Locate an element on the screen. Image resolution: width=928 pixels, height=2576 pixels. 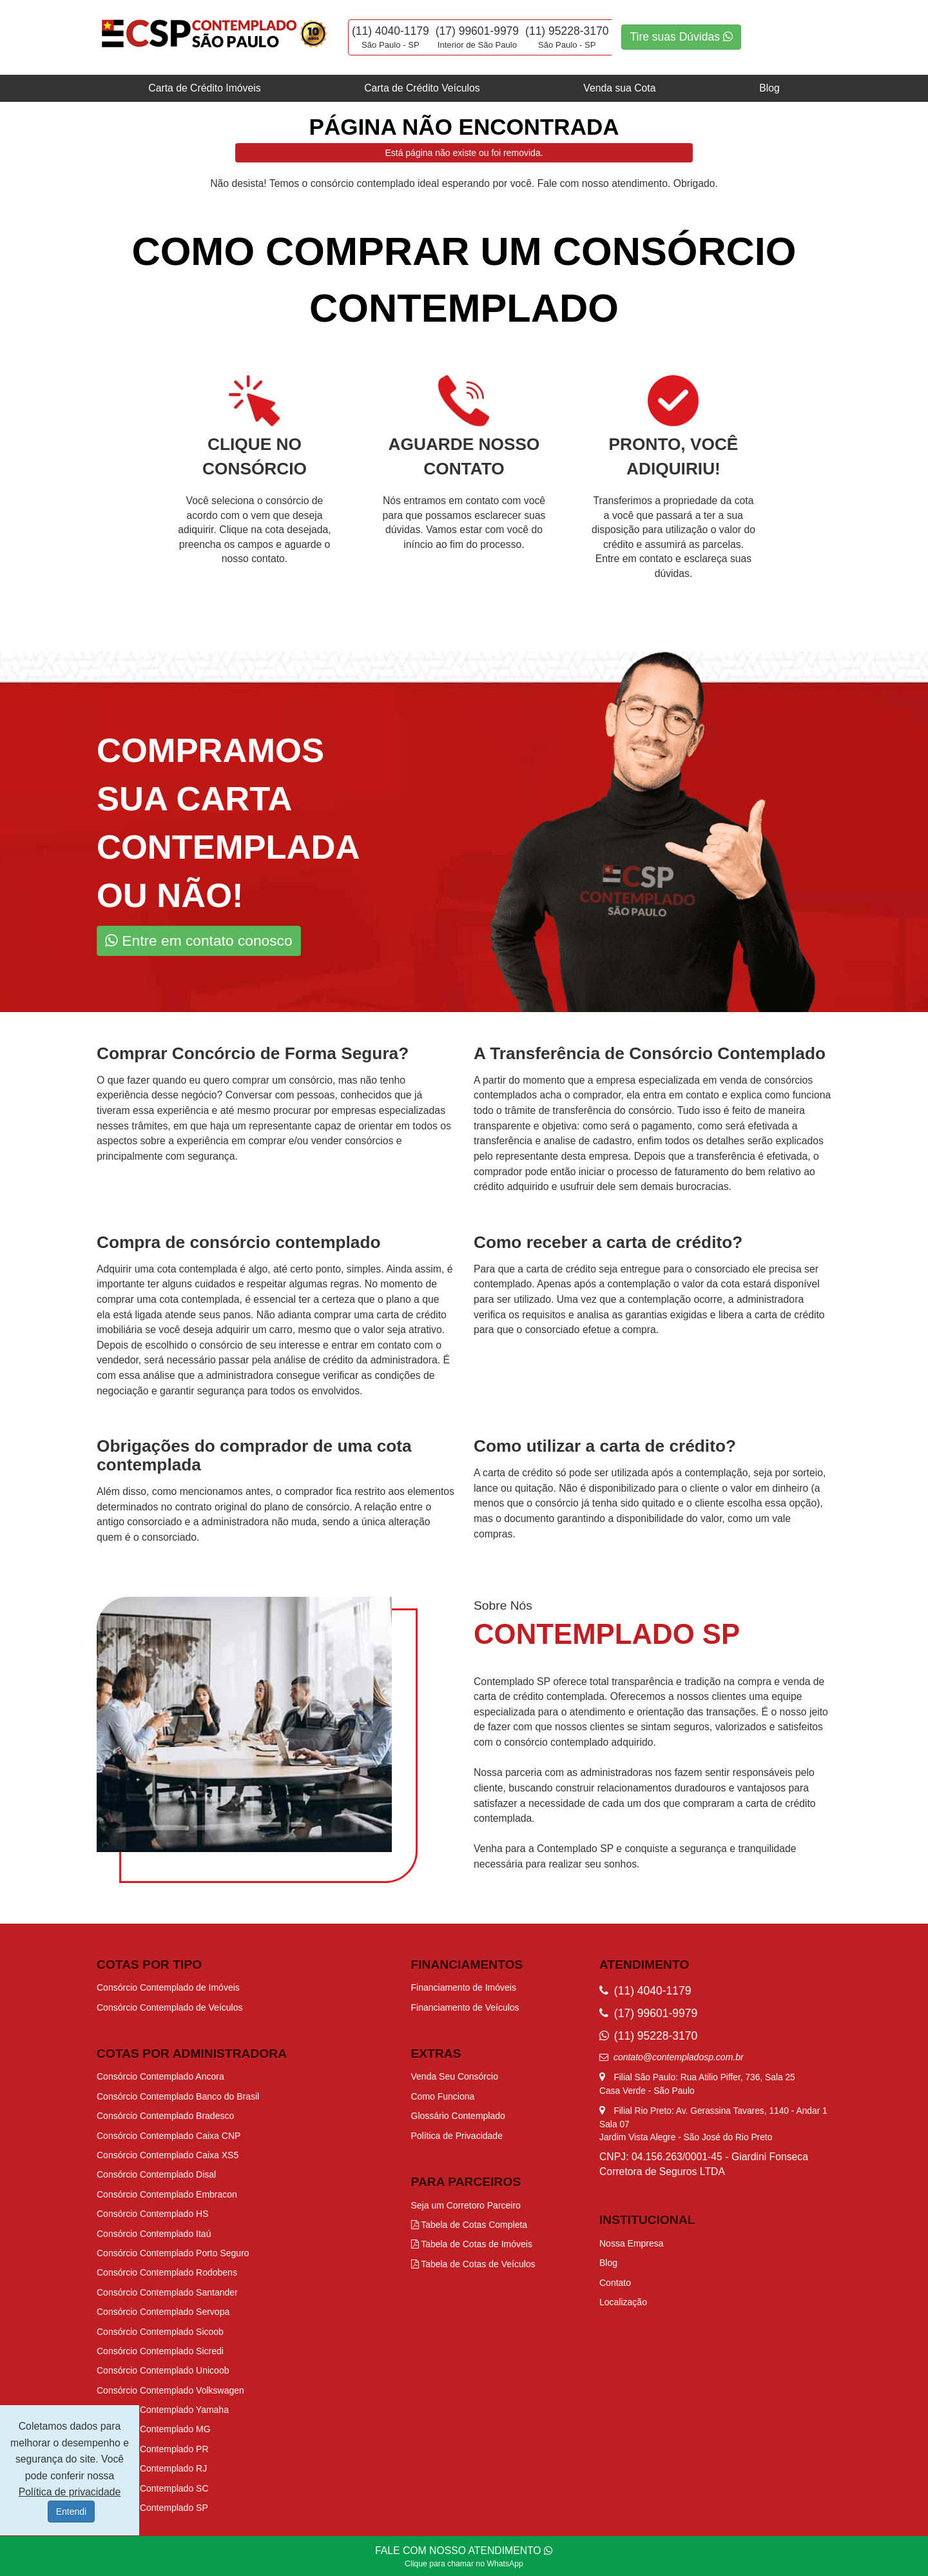
Consórcio Contemplado de Imóveis is located at coordinates (168, 1987).